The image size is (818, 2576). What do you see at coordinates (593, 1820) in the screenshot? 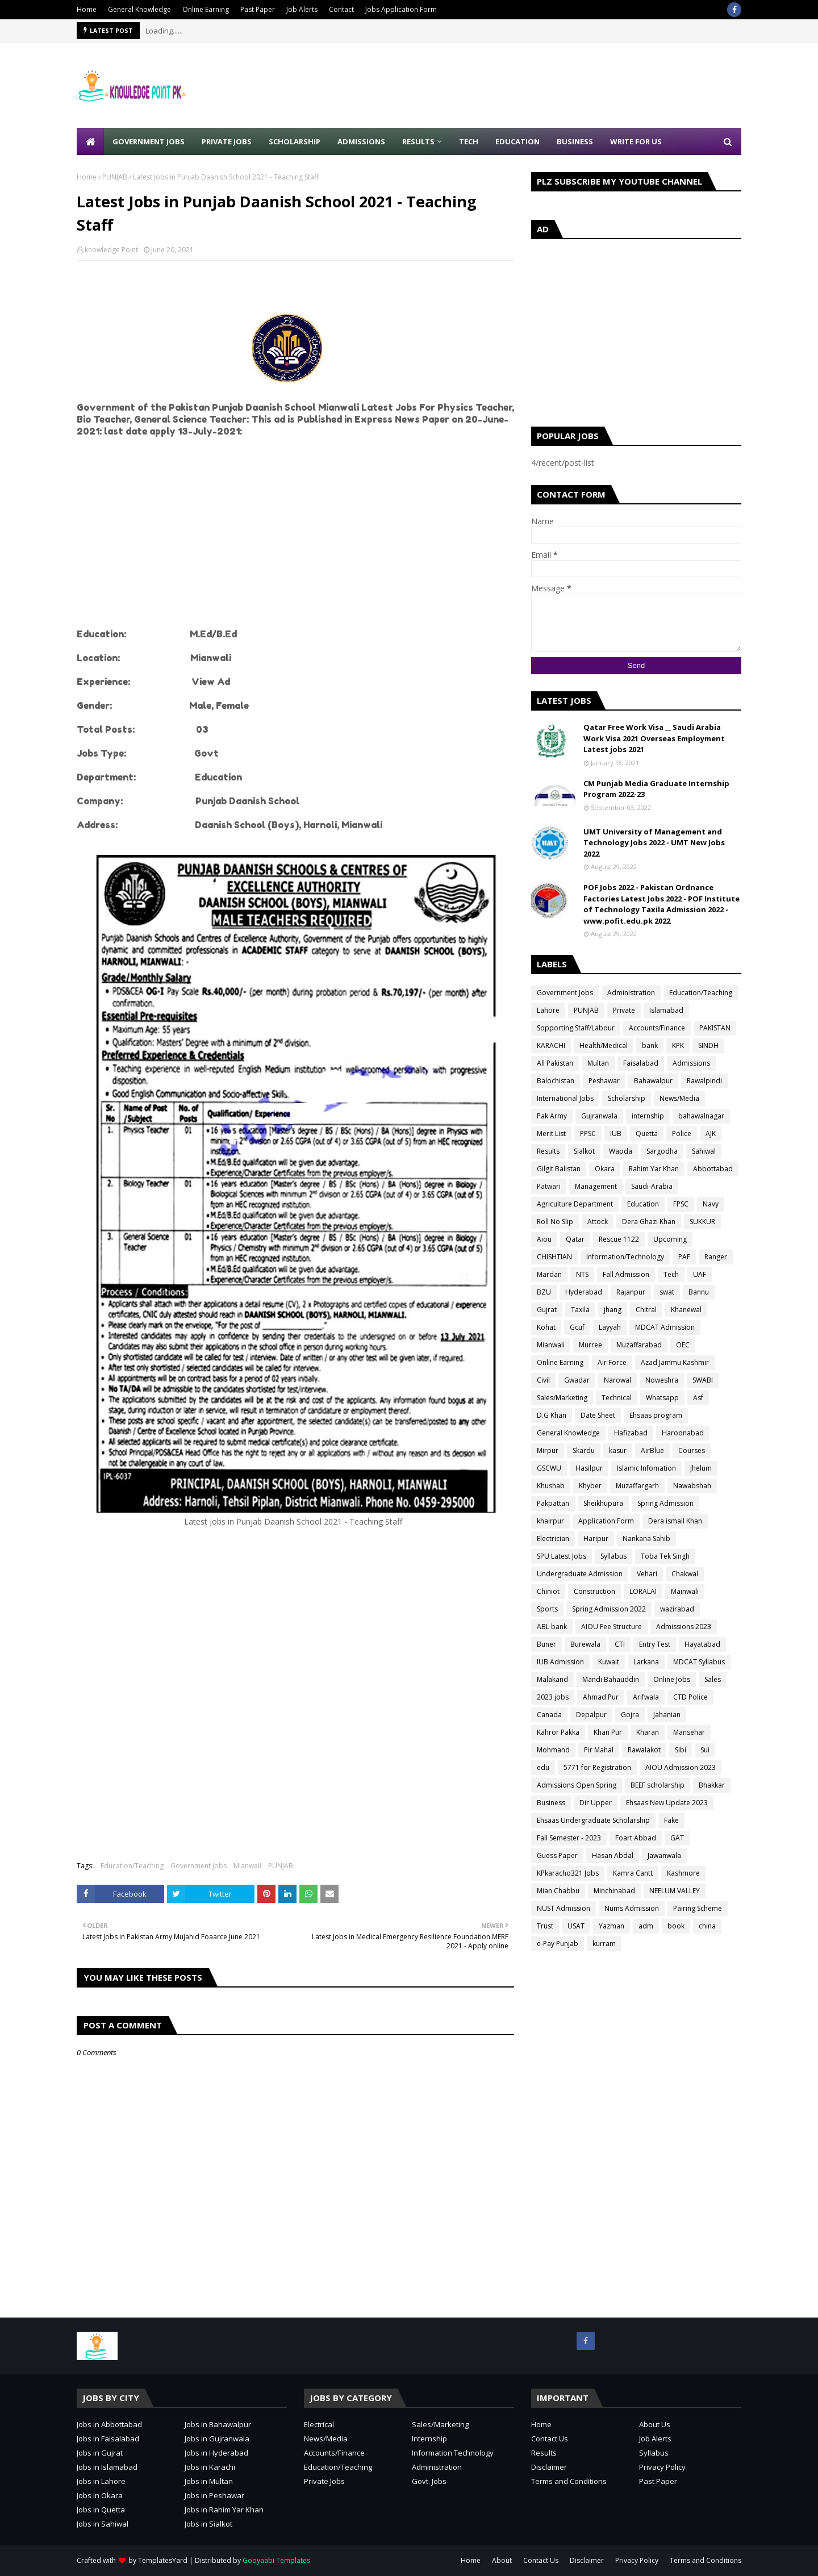
I see `Ehsaas Undergraduate Scholarship` at bounding box center [593, 1820].